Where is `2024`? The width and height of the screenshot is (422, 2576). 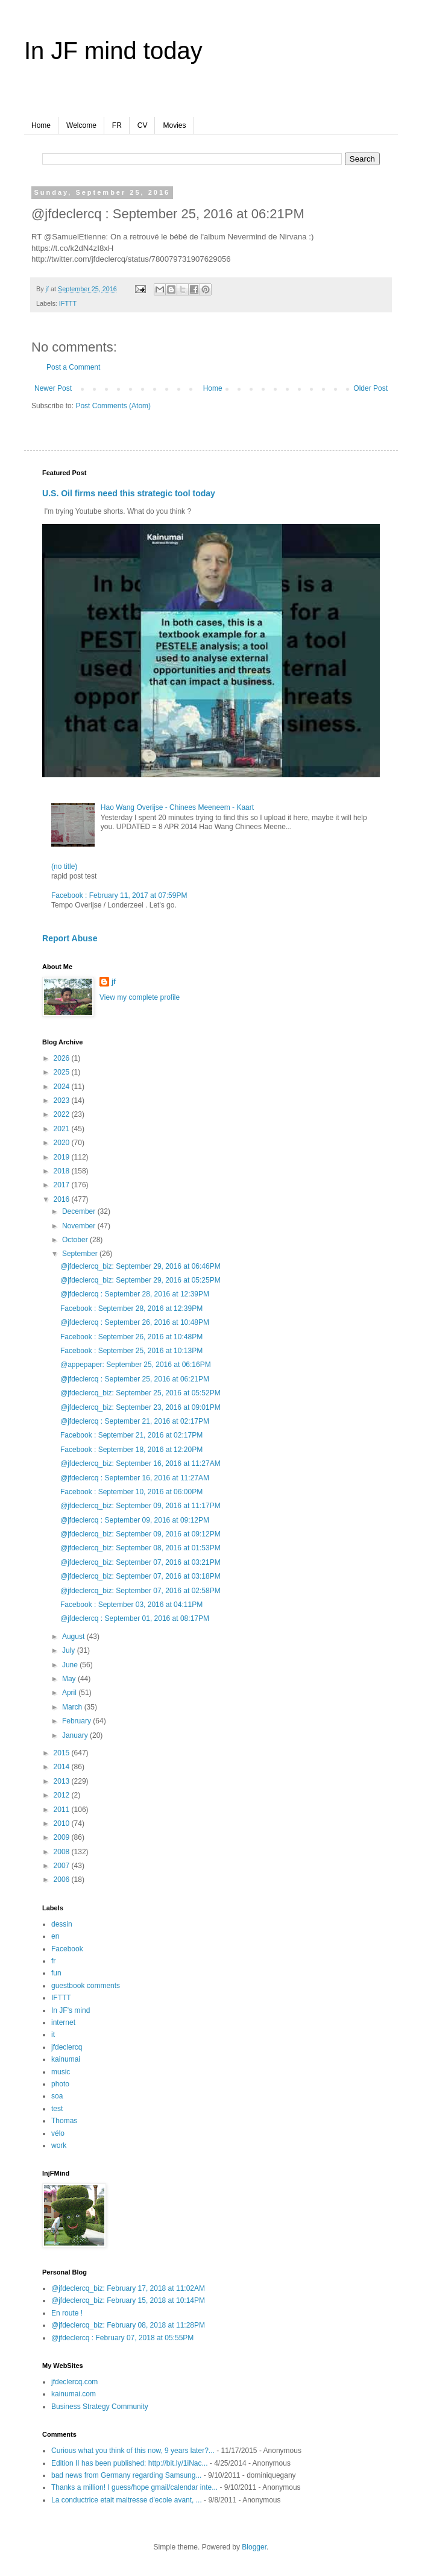
2024 is located at coordinates (63, 1086).